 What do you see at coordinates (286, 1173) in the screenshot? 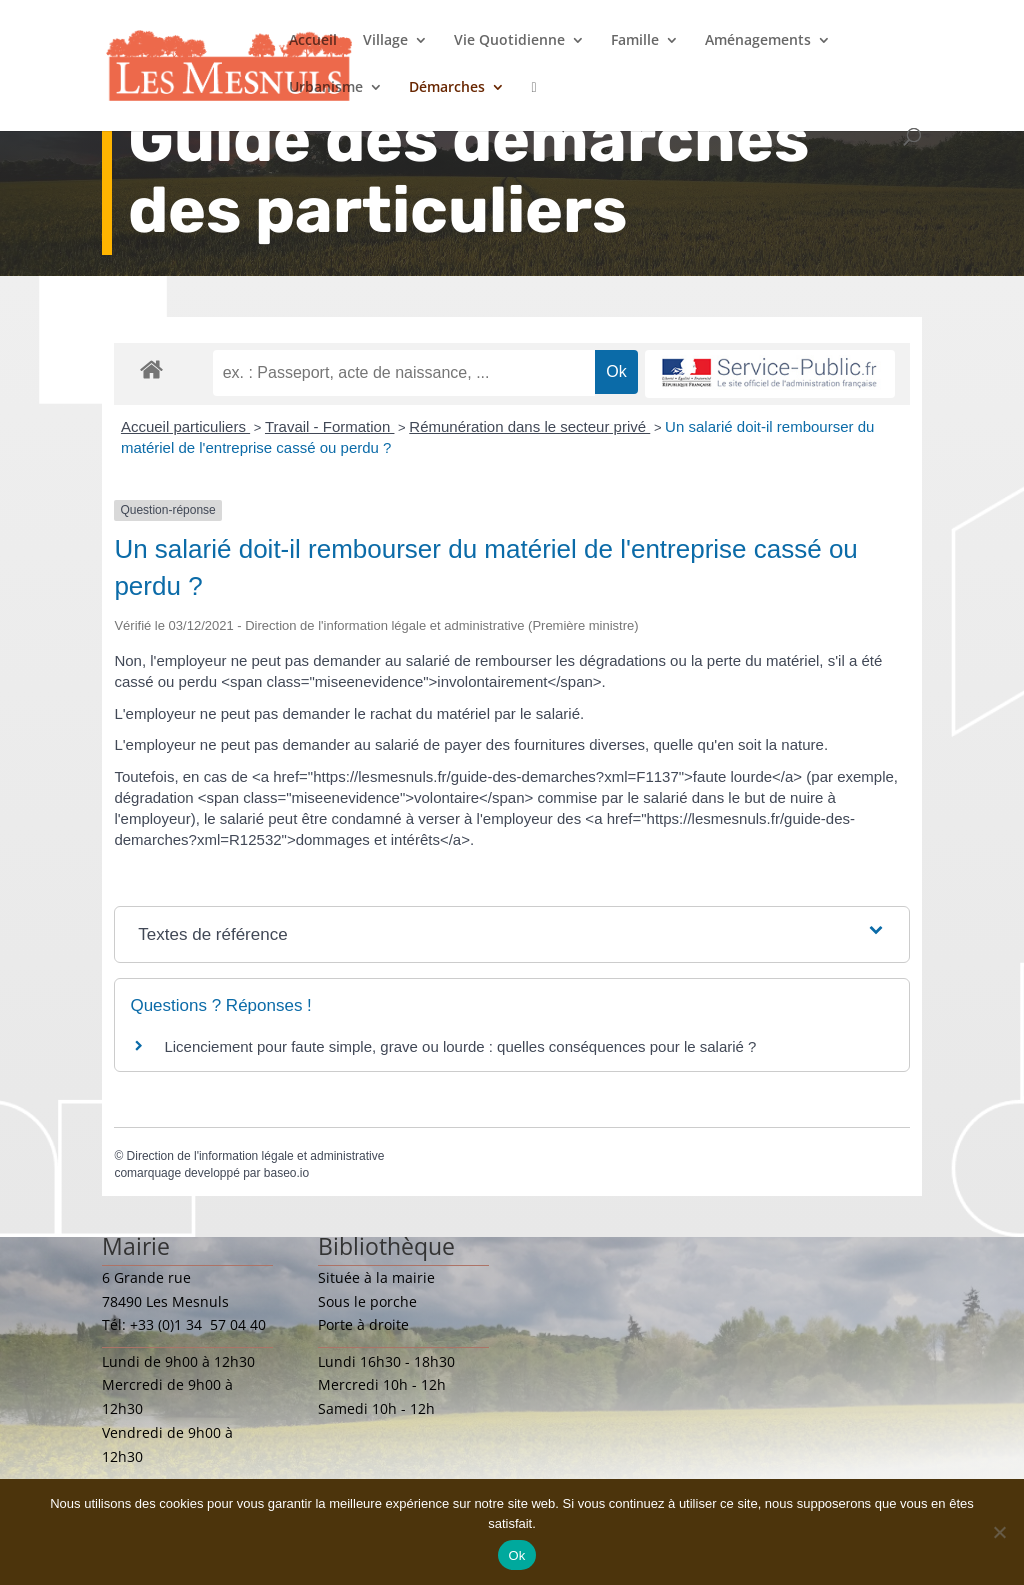
I see `baseo.io` at bounding box center [286, 1173].